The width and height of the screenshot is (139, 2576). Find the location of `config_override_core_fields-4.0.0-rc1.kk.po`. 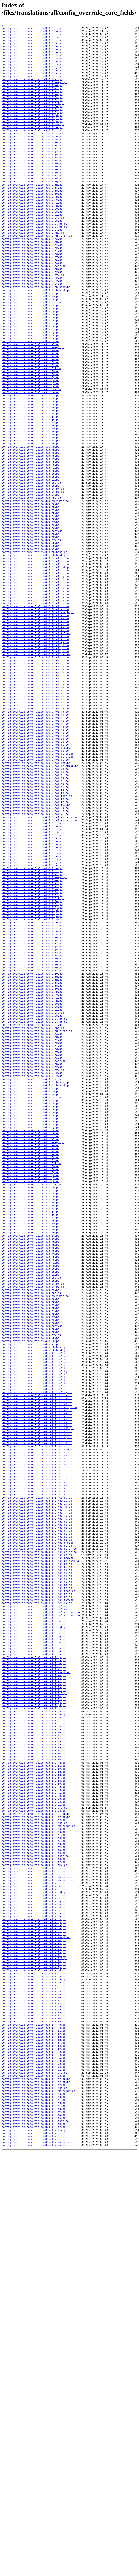

config_override_core_fields-4.0.0-rc1.kk.po is located at coordinates (35, 824).